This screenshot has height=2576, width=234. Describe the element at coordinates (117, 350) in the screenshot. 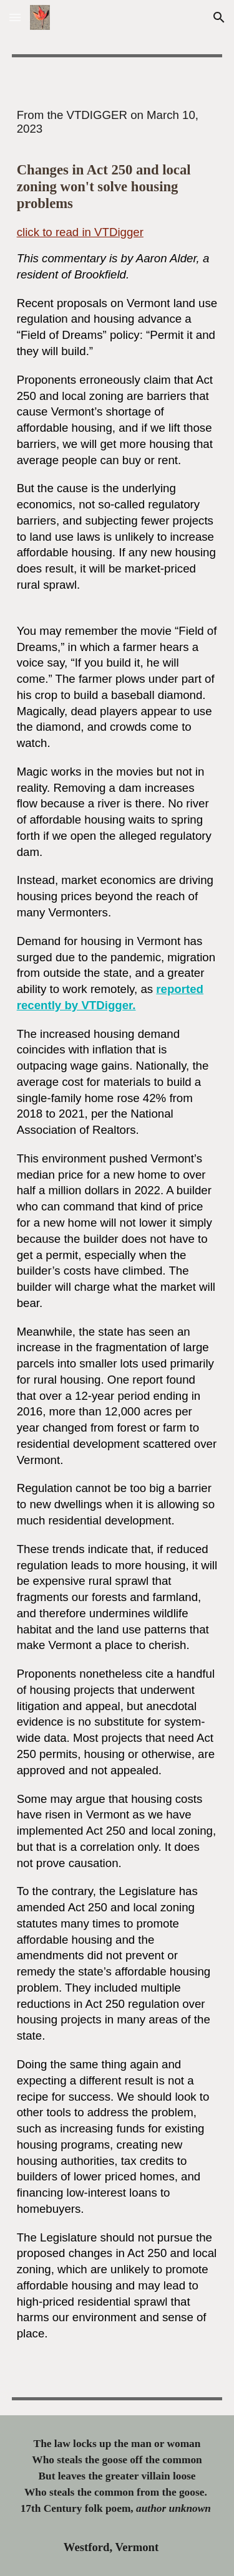

I see `[main]` at that location.